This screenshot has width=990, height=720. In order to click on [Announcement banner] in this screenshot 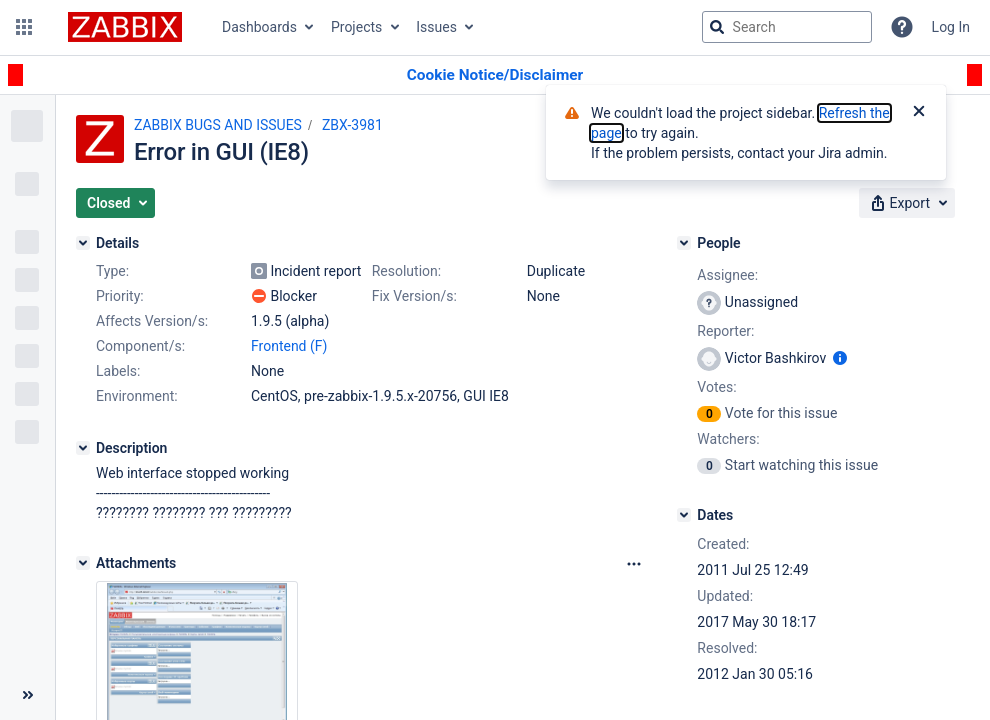, I will do `click(495, 75)`.